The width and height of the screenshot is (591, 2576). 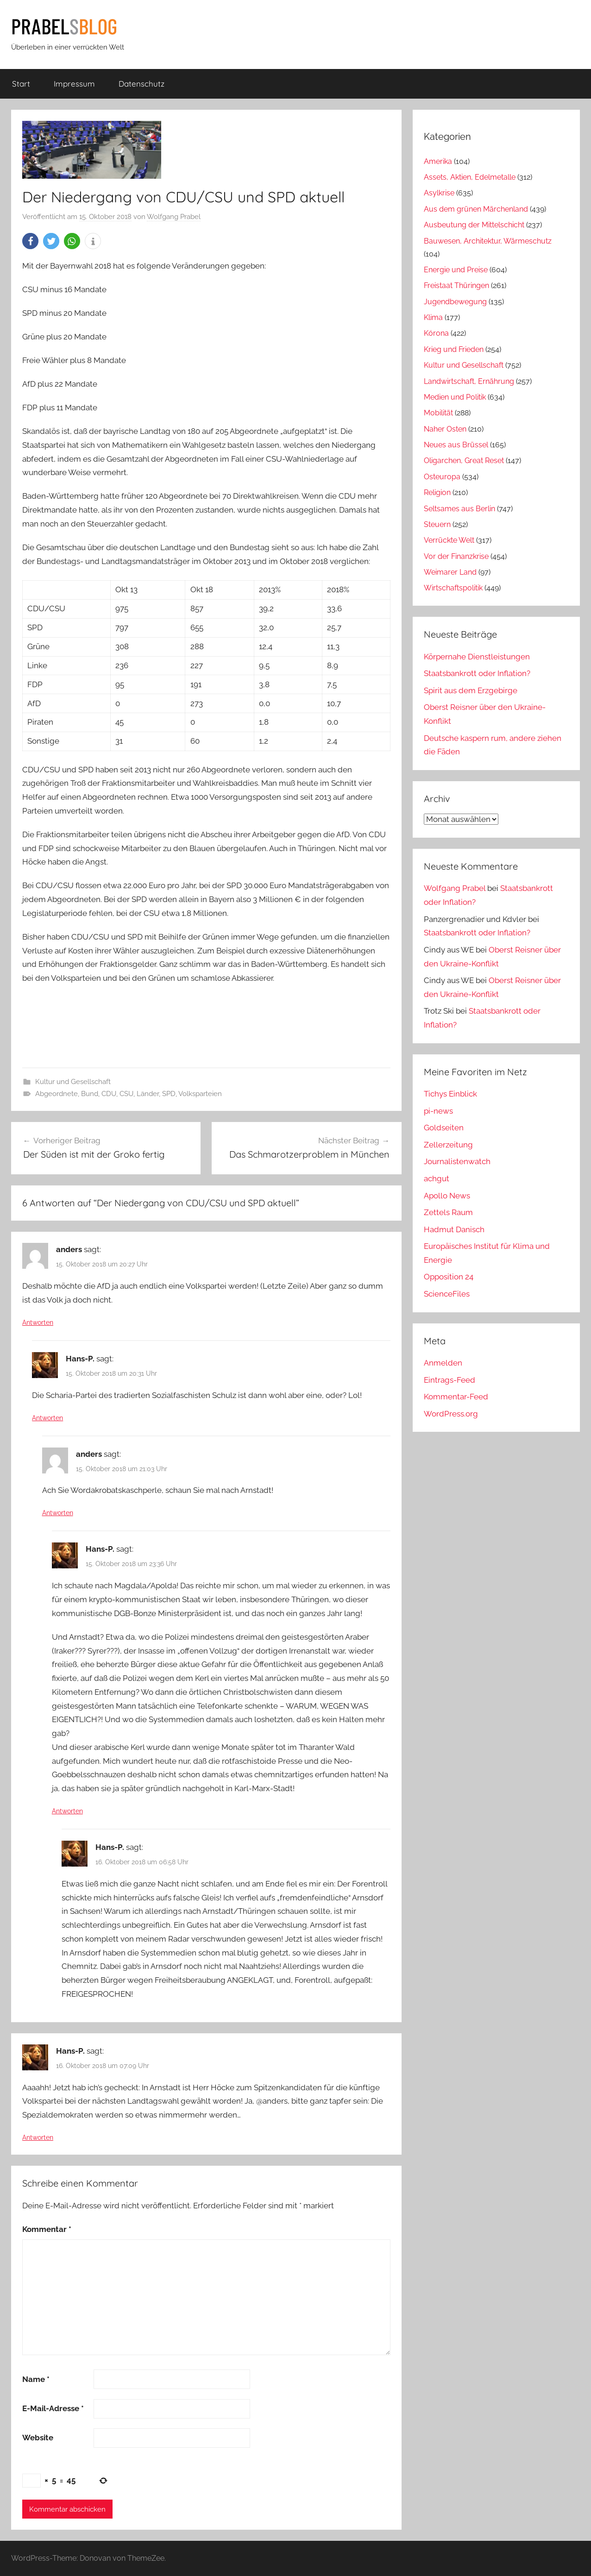 I want to click on Start, so click(x=21, y=83).